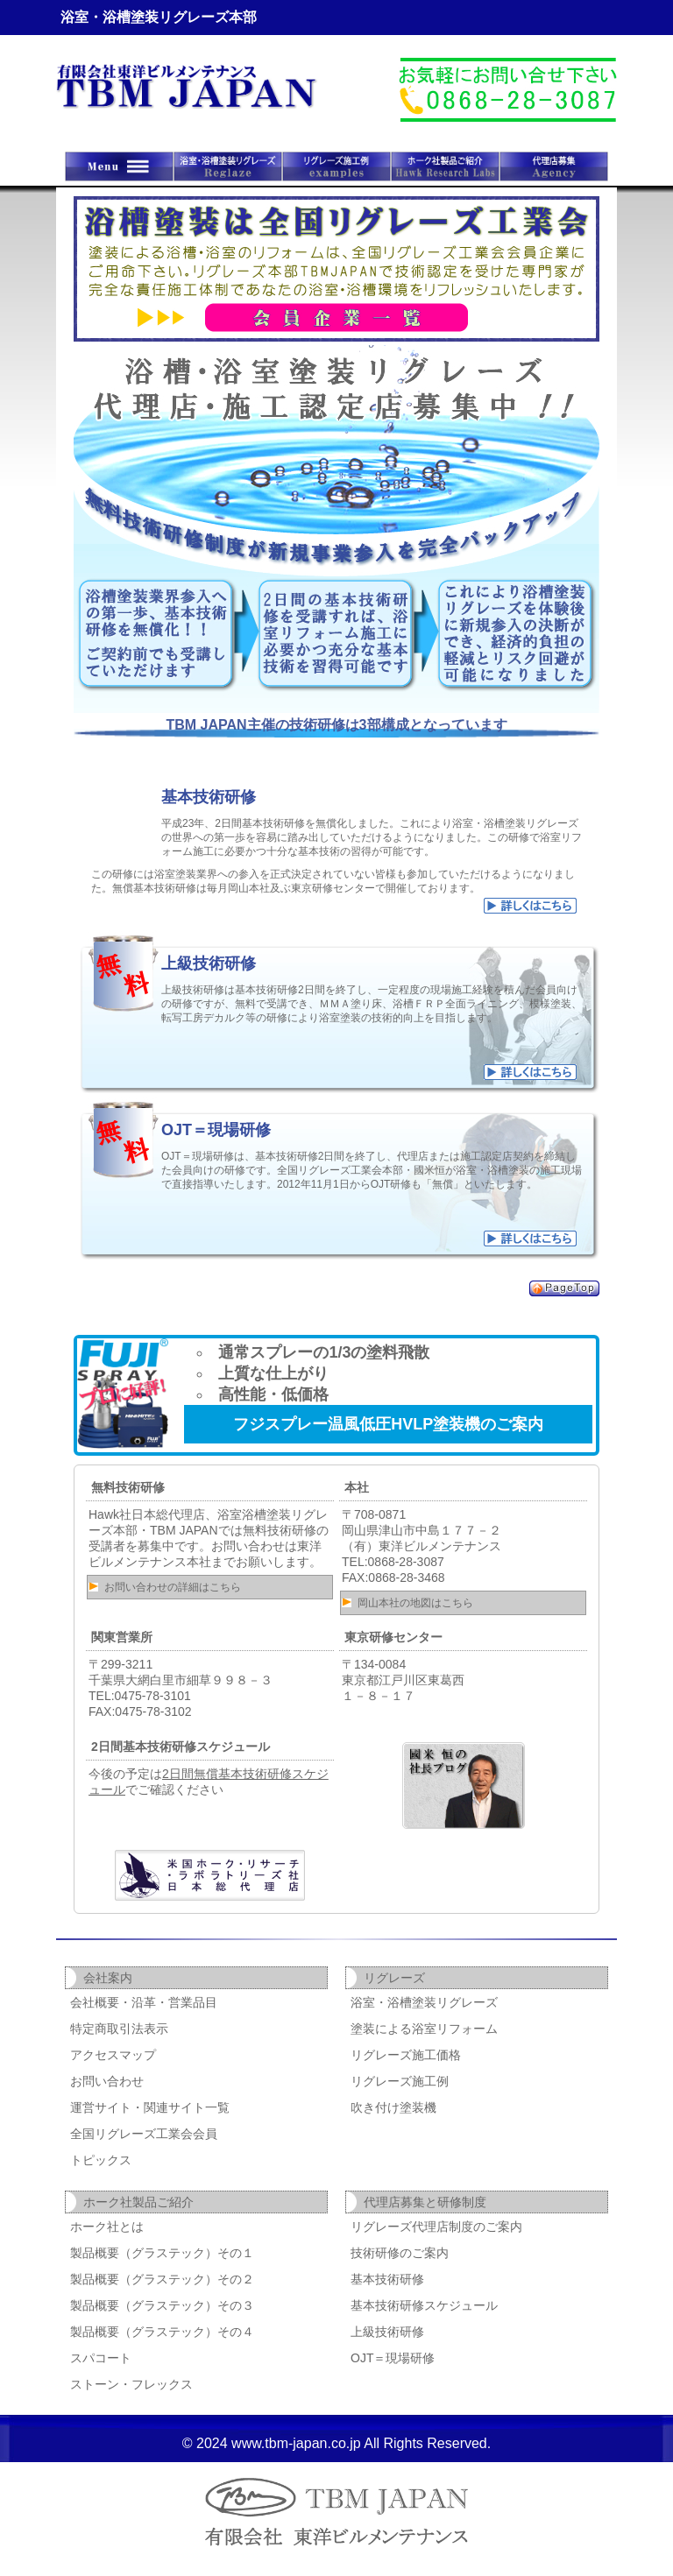  Describe the element at coordinates (119, 2029) in the screenshot. I see `特定商取引法表示` at that location.